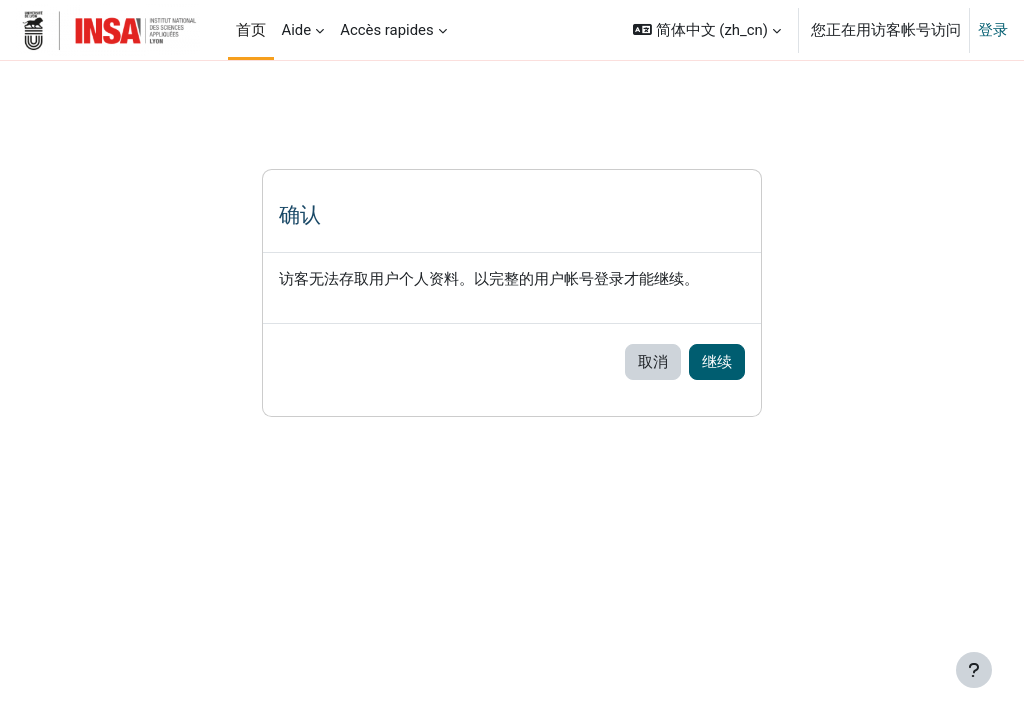 The height and width of the screenshot is (720, 1024). What do you see at coordinates (653, 362) in the screenshot?
I see `取消` at bounding box center [653, 362].